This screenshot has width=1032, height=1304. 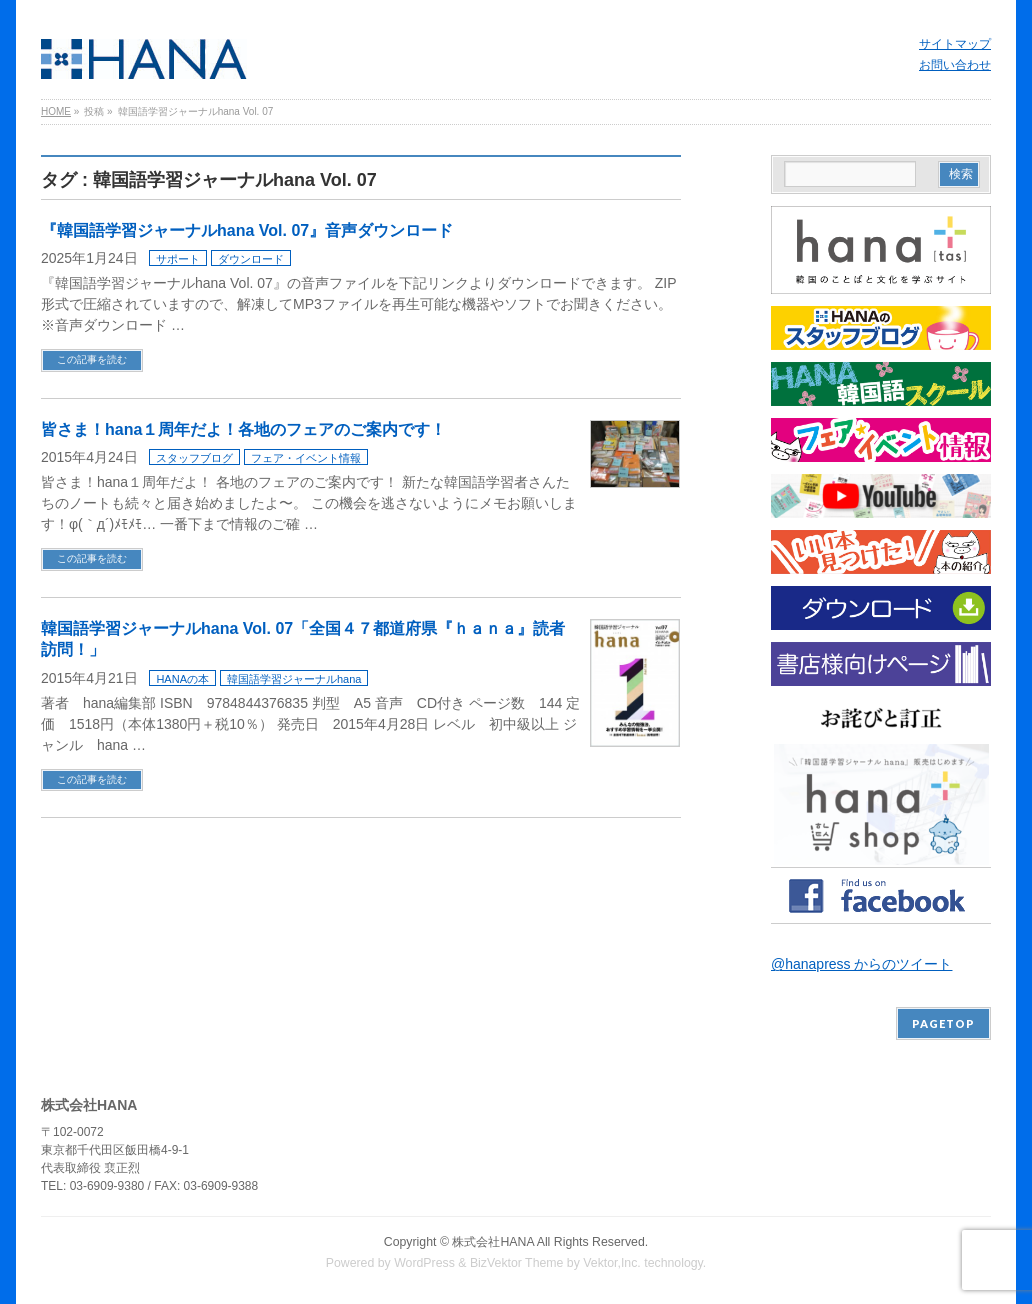 What do you see at coordinates (251, 259) in the screenshot?
I see `ダウンロード` at bounding box center [251, 259].